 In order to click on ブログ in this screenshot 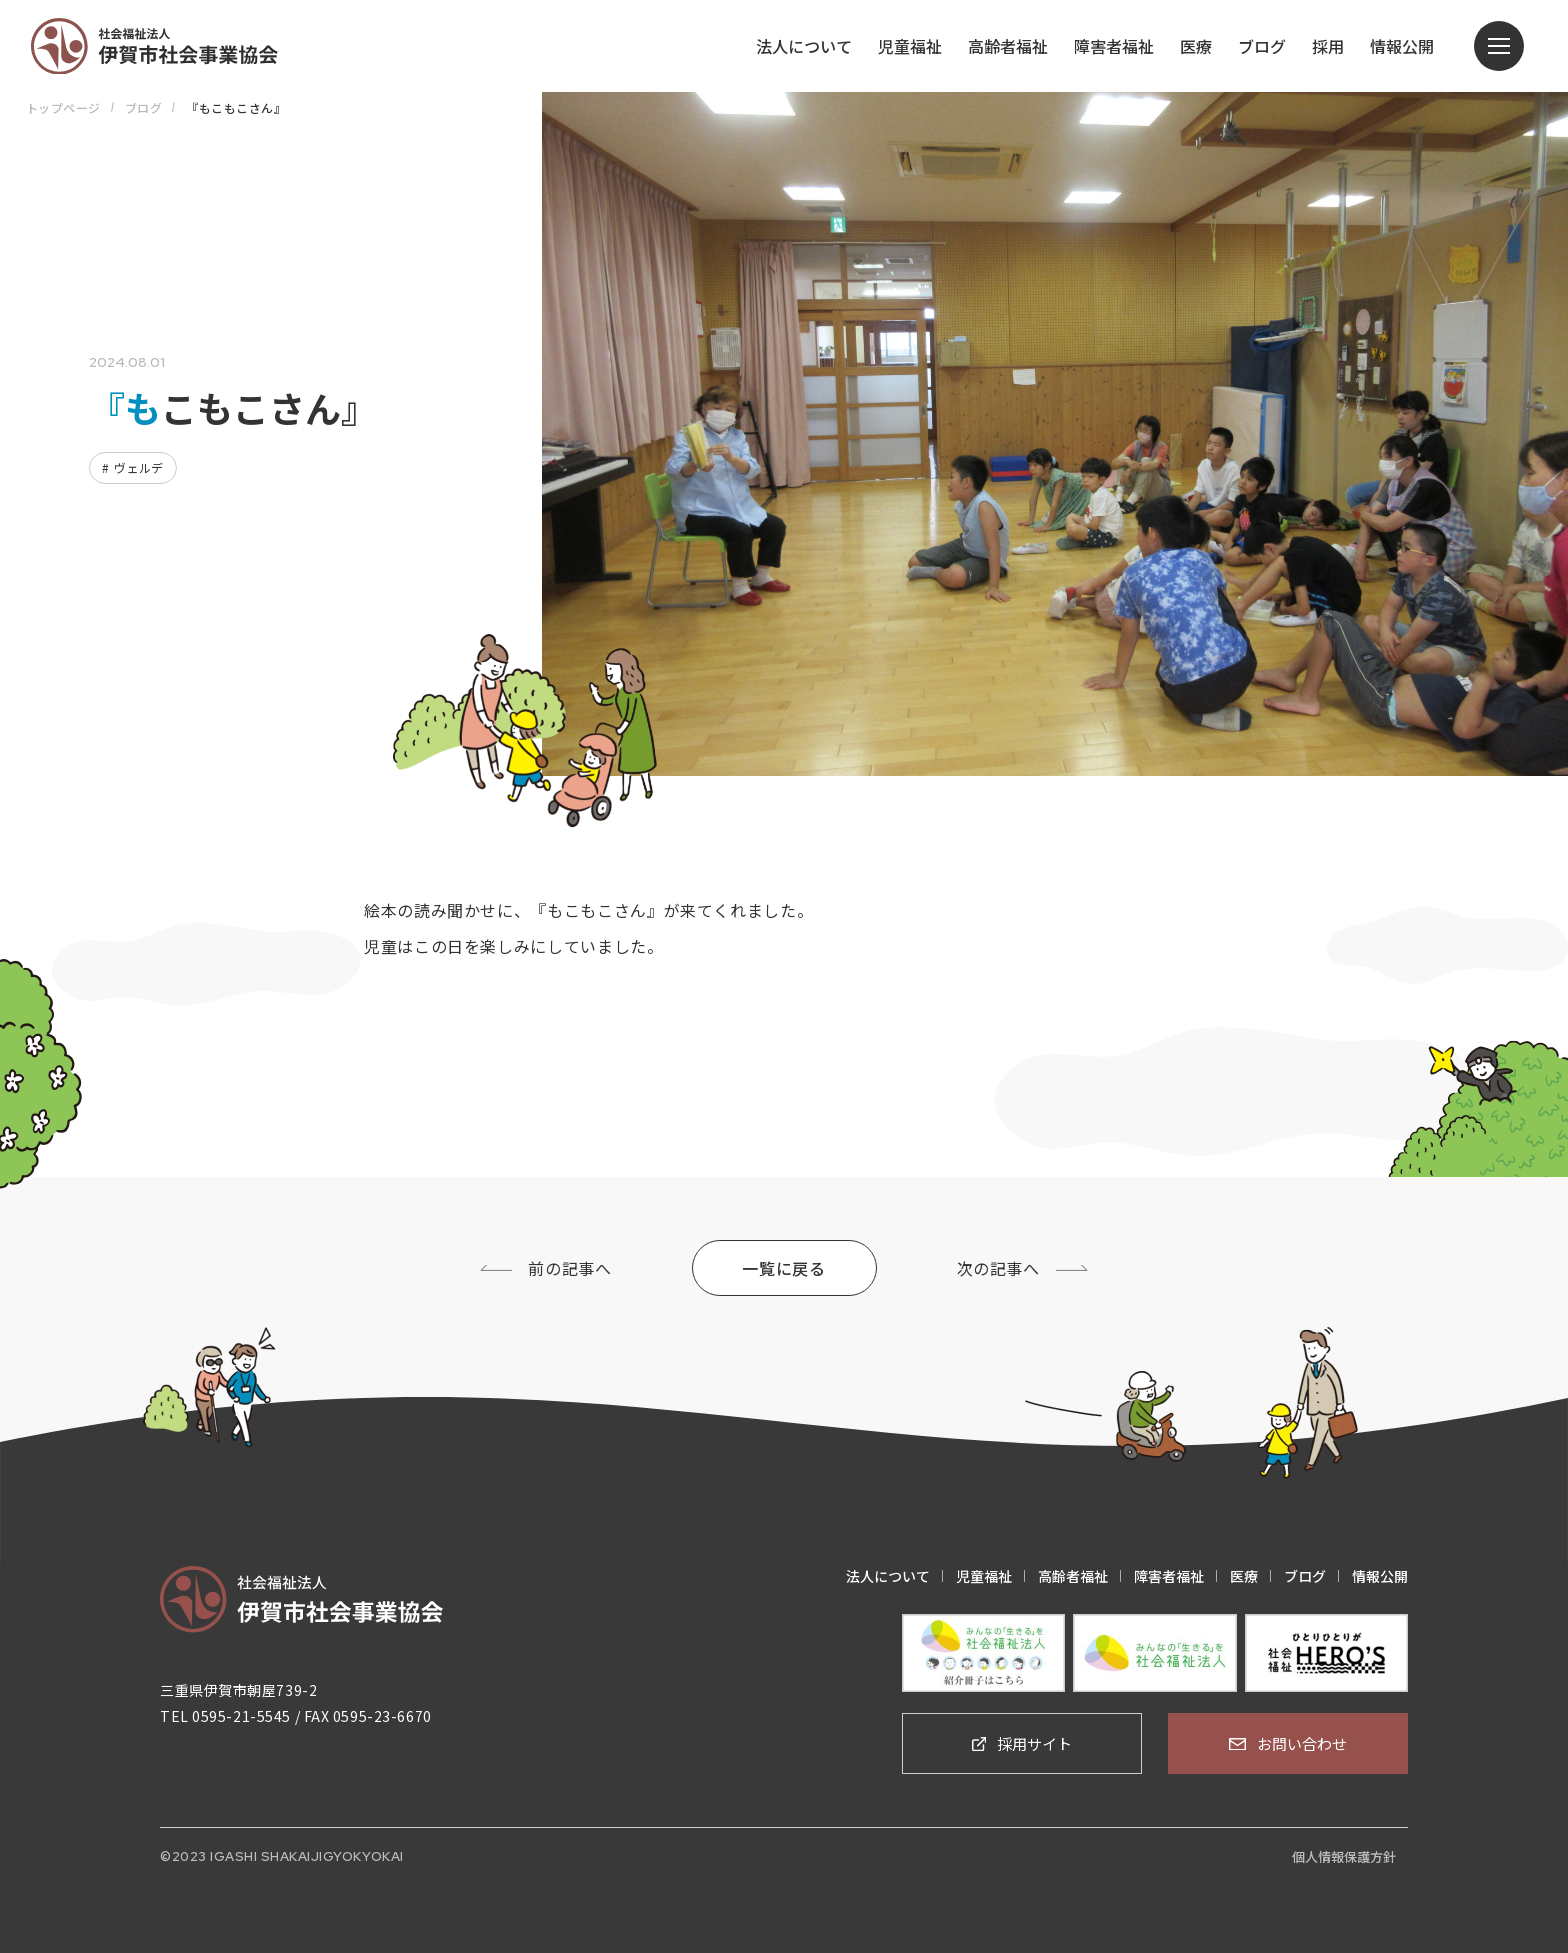, I will do `click(143, 107)`.